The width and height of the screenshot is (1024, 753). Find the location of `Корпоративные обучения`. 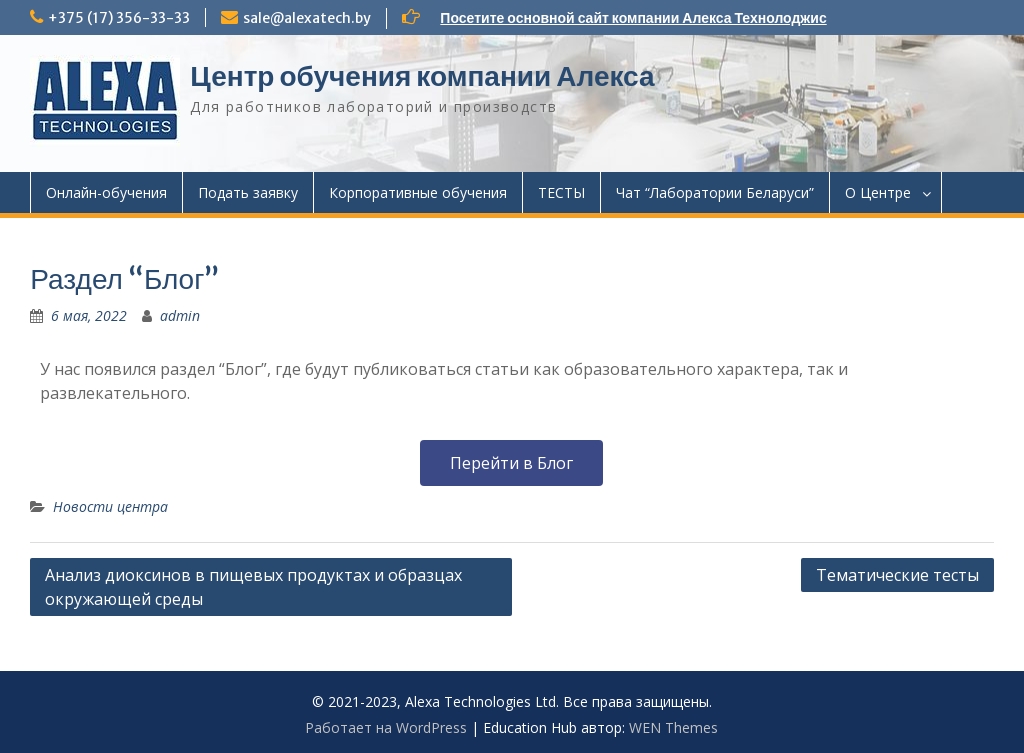

Корпоративные обучения is located at coordinates (418, 192).